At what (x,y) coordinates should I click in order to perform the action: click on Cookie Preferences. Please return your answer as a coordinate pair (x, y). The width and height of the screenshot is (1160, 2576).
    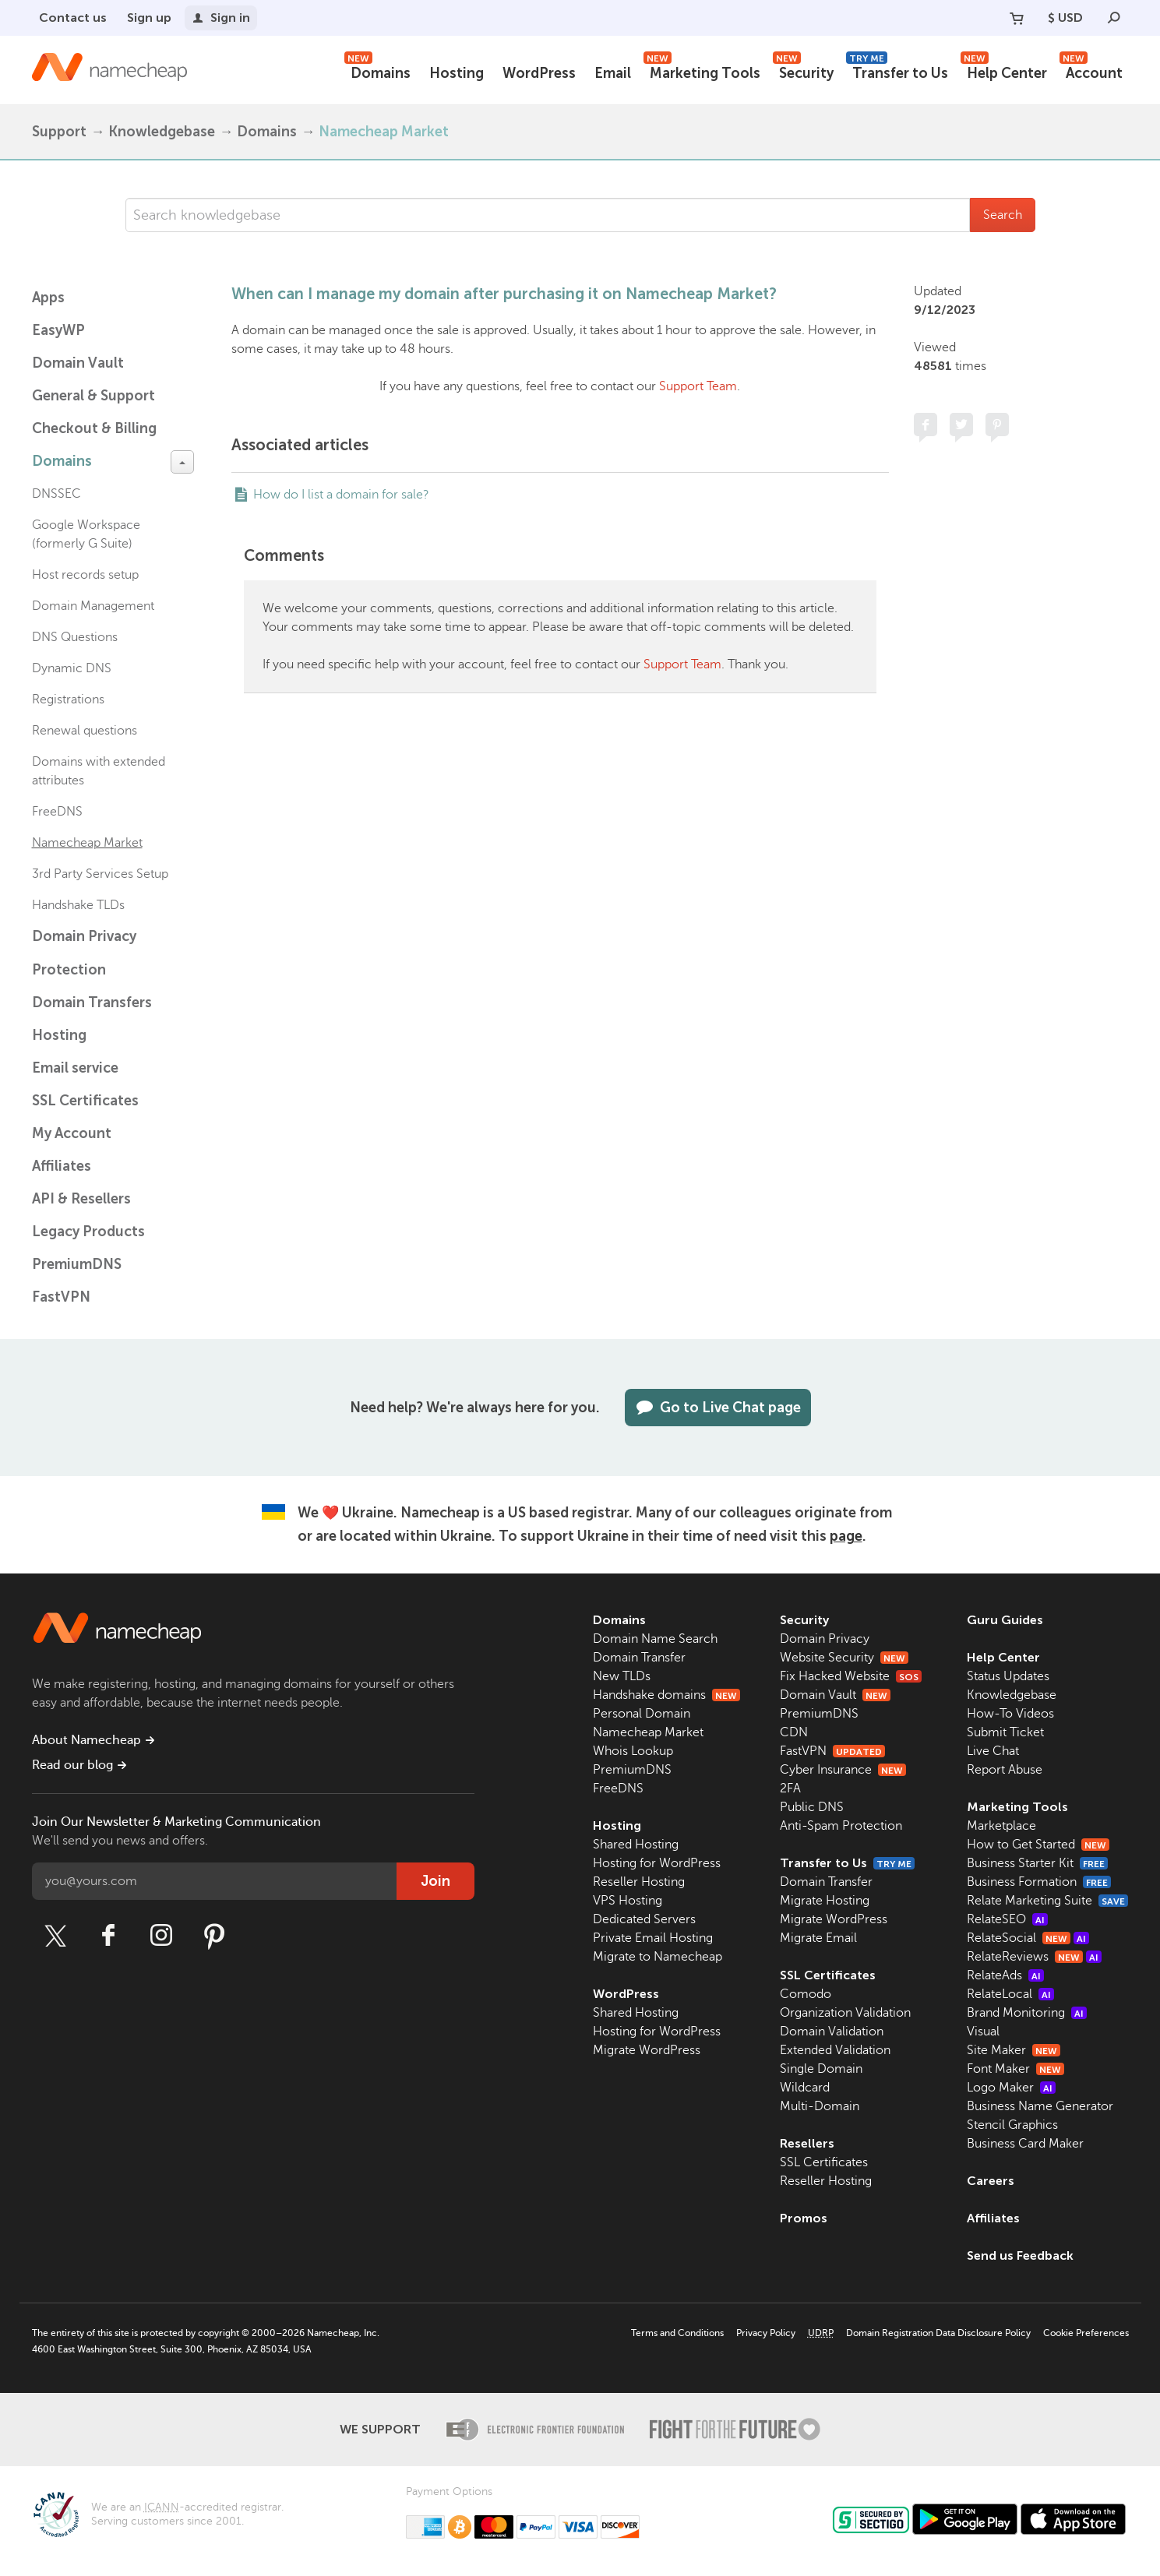
    Looking at the image, I should click on (1086, 2333).